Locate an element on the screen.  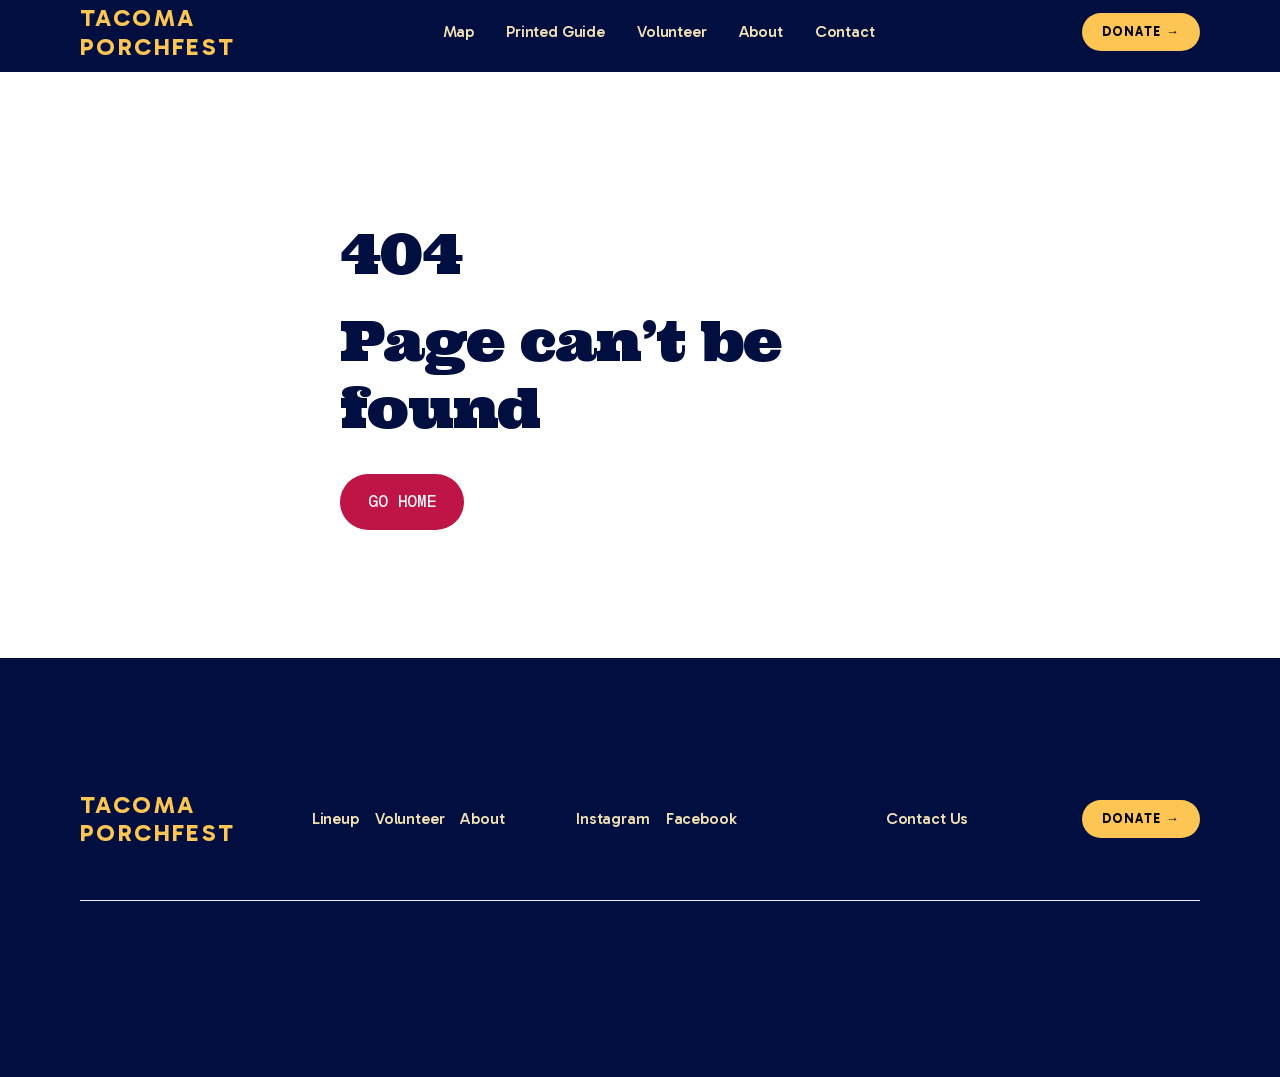
About is located at coordinates (761, 31).